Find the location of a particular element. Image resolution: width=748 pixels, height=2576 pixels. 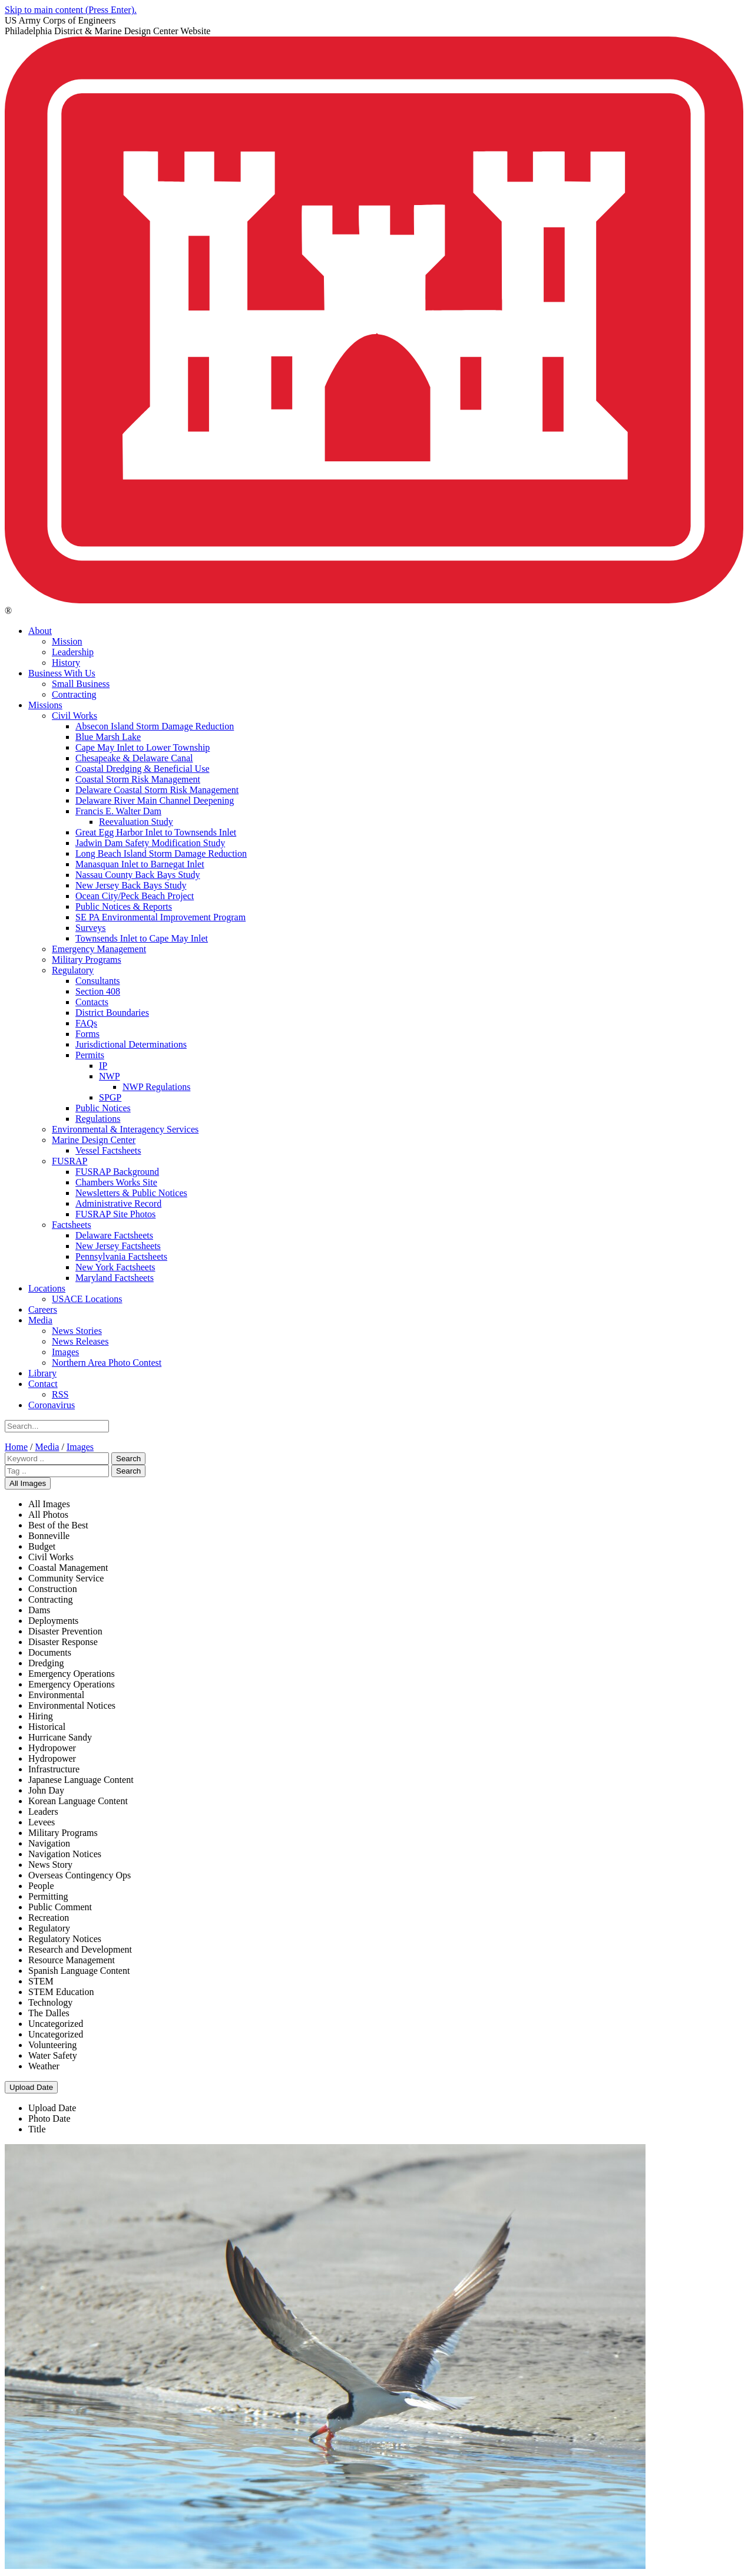

Media is located at coordinates (40, 1320).